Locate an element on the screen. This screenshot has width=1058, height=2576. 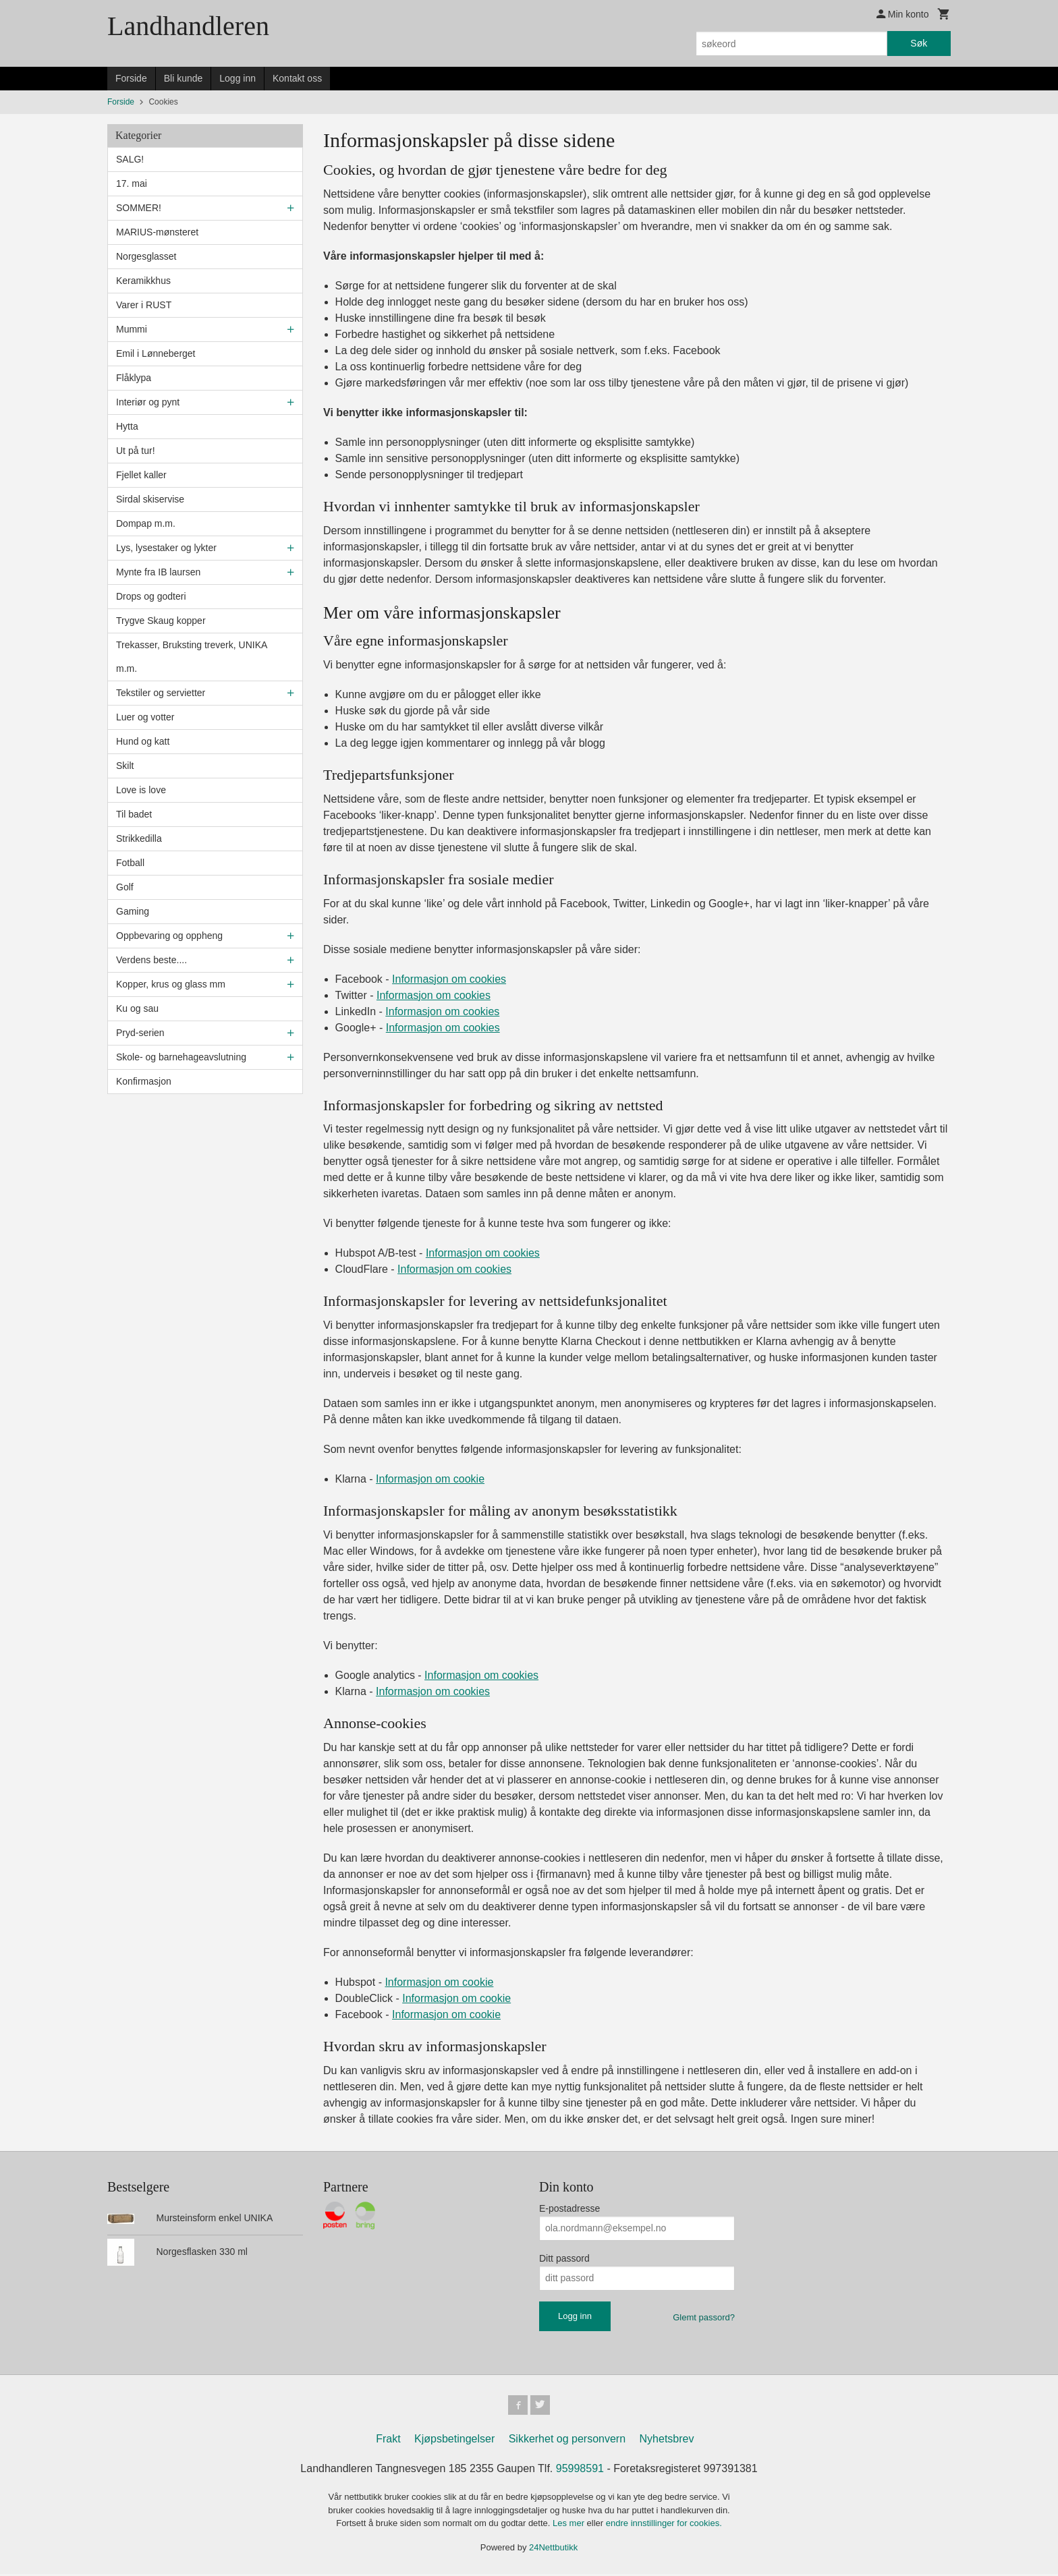
Nyhetsbrev is located at coordinates (667, 2440).